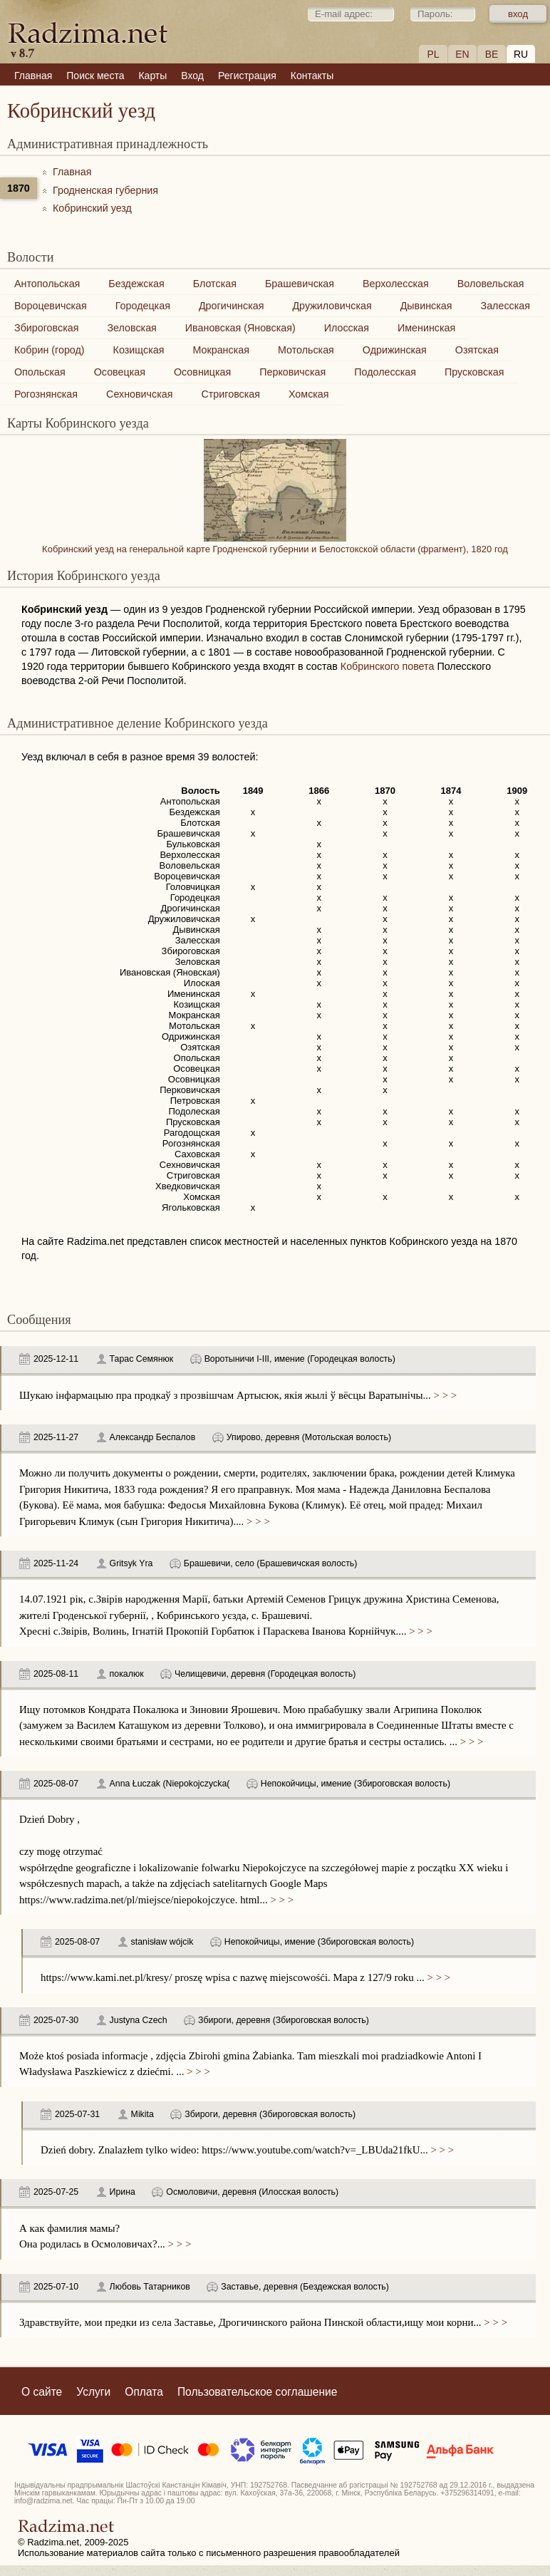  I want to click on Ивановская (Яновская), so click(240, 327).